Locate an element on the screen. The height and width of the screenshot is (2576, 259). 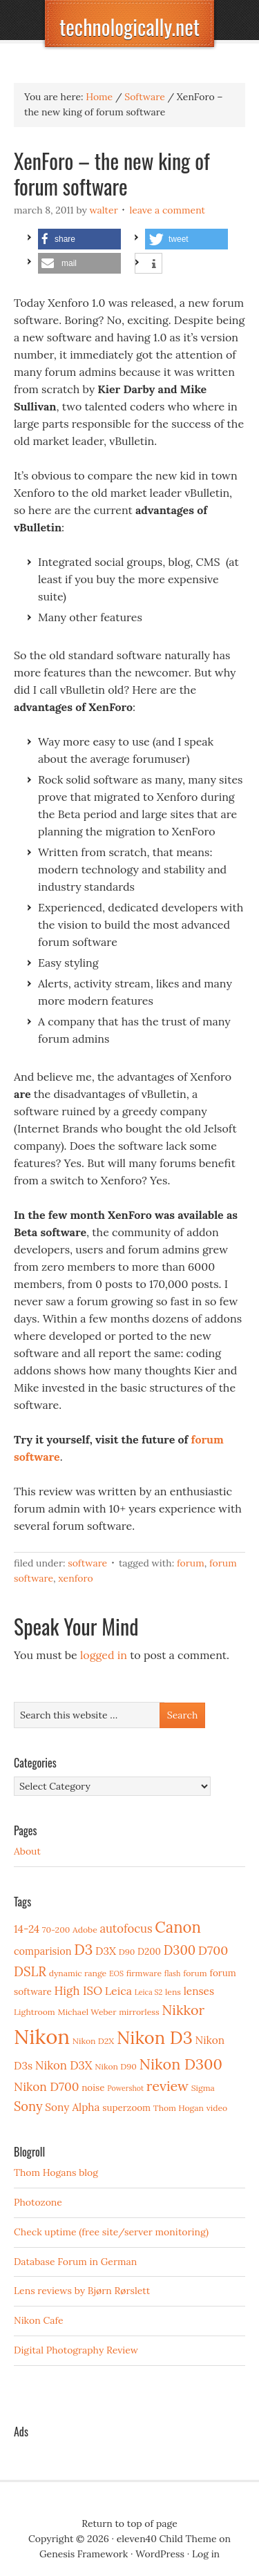
Log in is located at coordinates (206, 2554).